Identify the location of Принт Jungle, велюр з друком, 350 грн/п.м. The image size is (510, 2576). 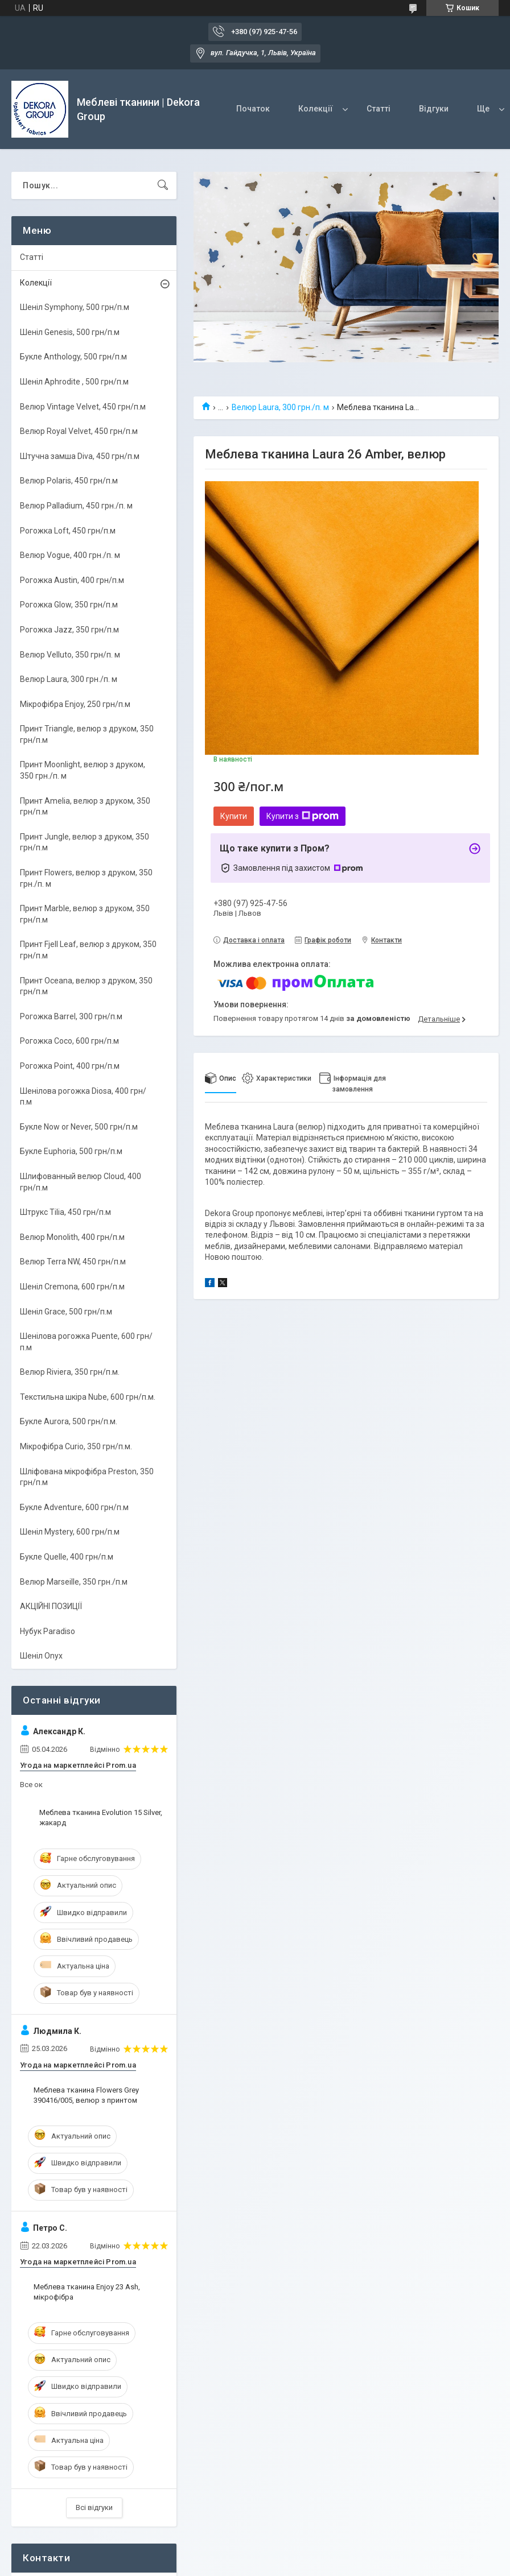
(84, 842).